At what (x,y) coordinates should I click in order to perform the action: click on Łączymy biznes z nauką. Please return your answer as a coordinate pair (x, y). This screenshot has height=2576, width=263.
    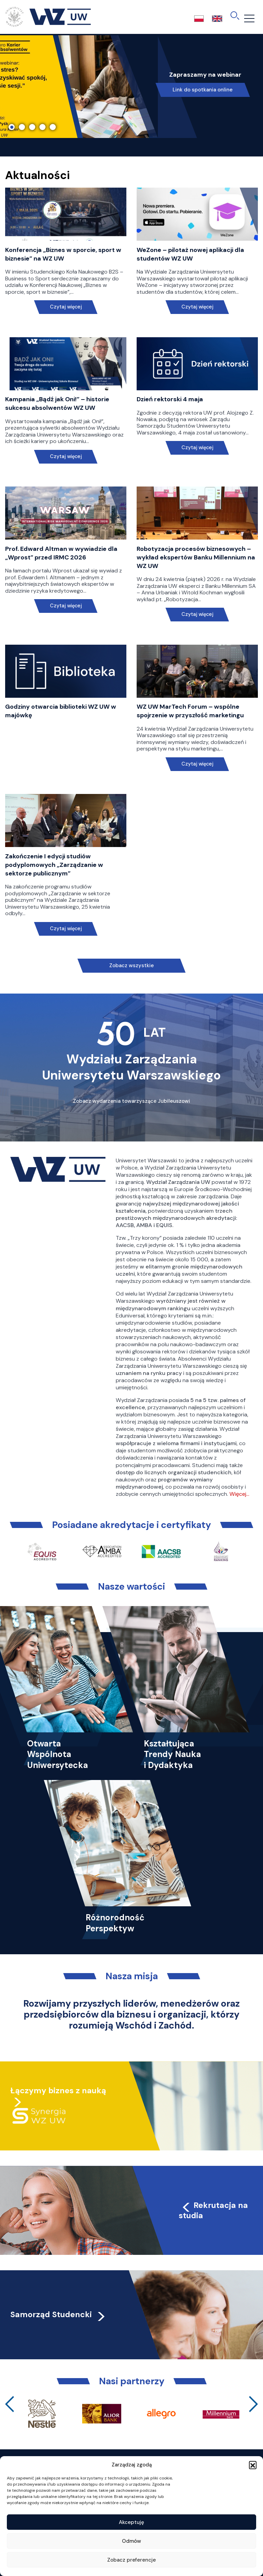
    Looking at the image, I should click on (58, 2090).